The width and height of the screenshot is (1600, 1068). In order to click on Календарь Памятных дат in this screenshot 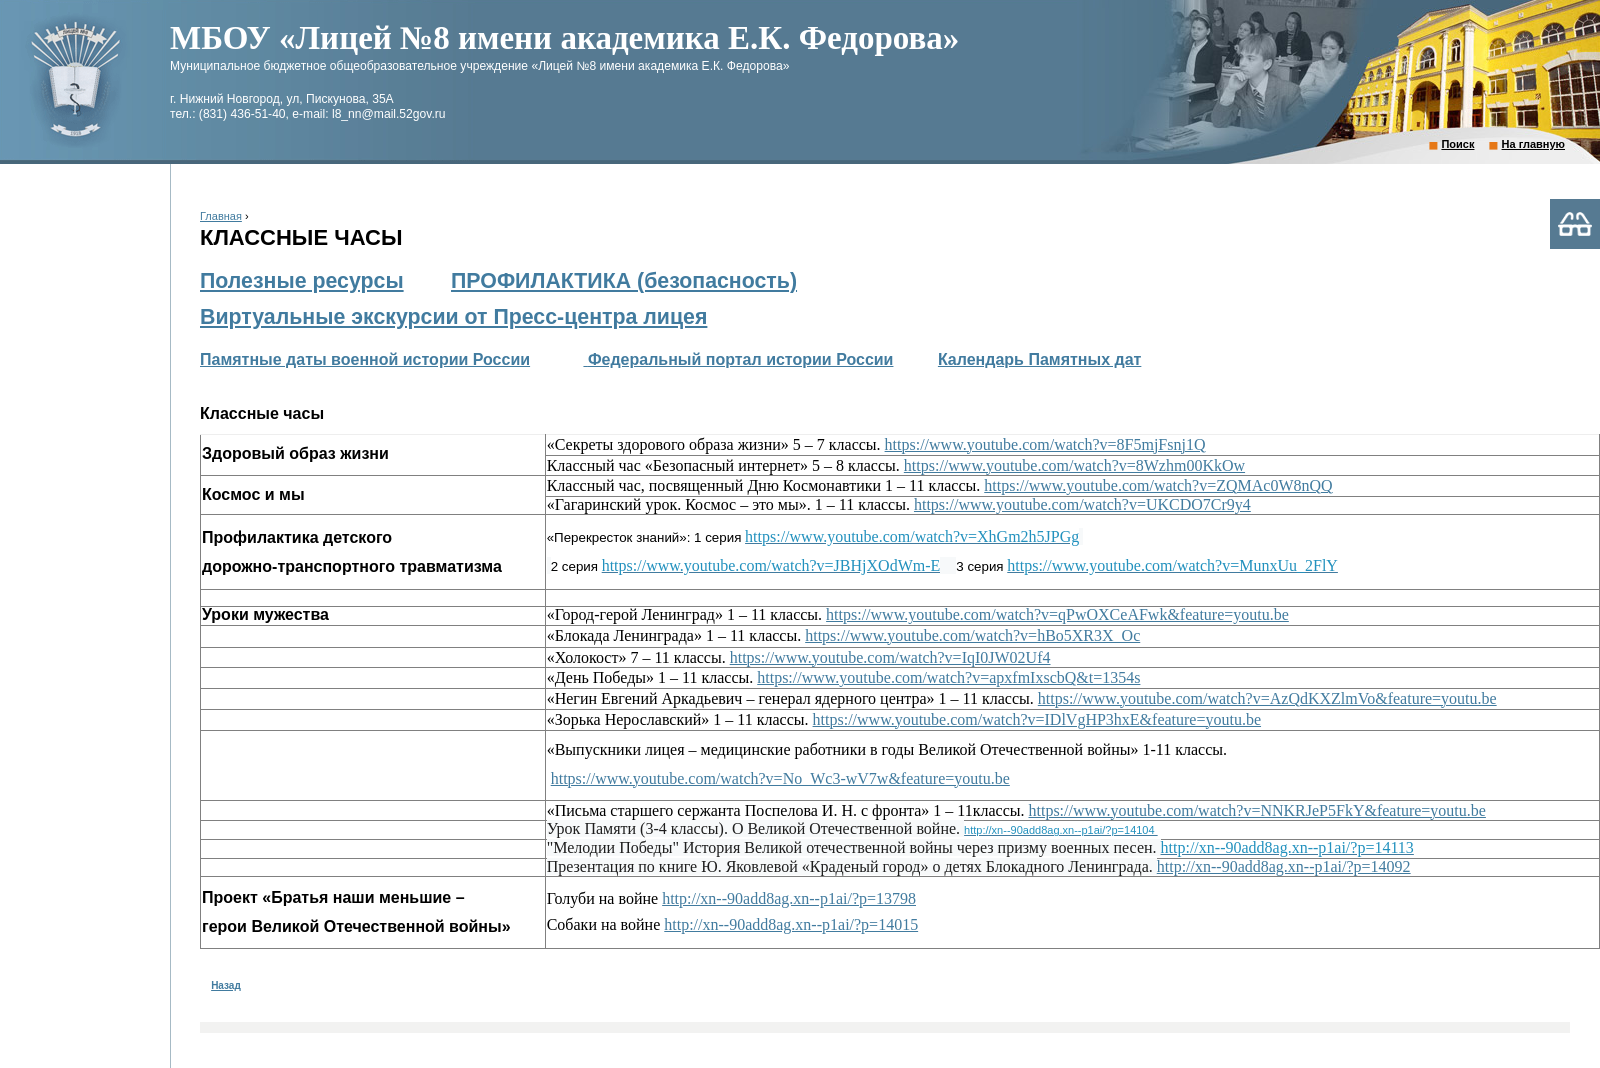, I will do `click(1039, 359)`.